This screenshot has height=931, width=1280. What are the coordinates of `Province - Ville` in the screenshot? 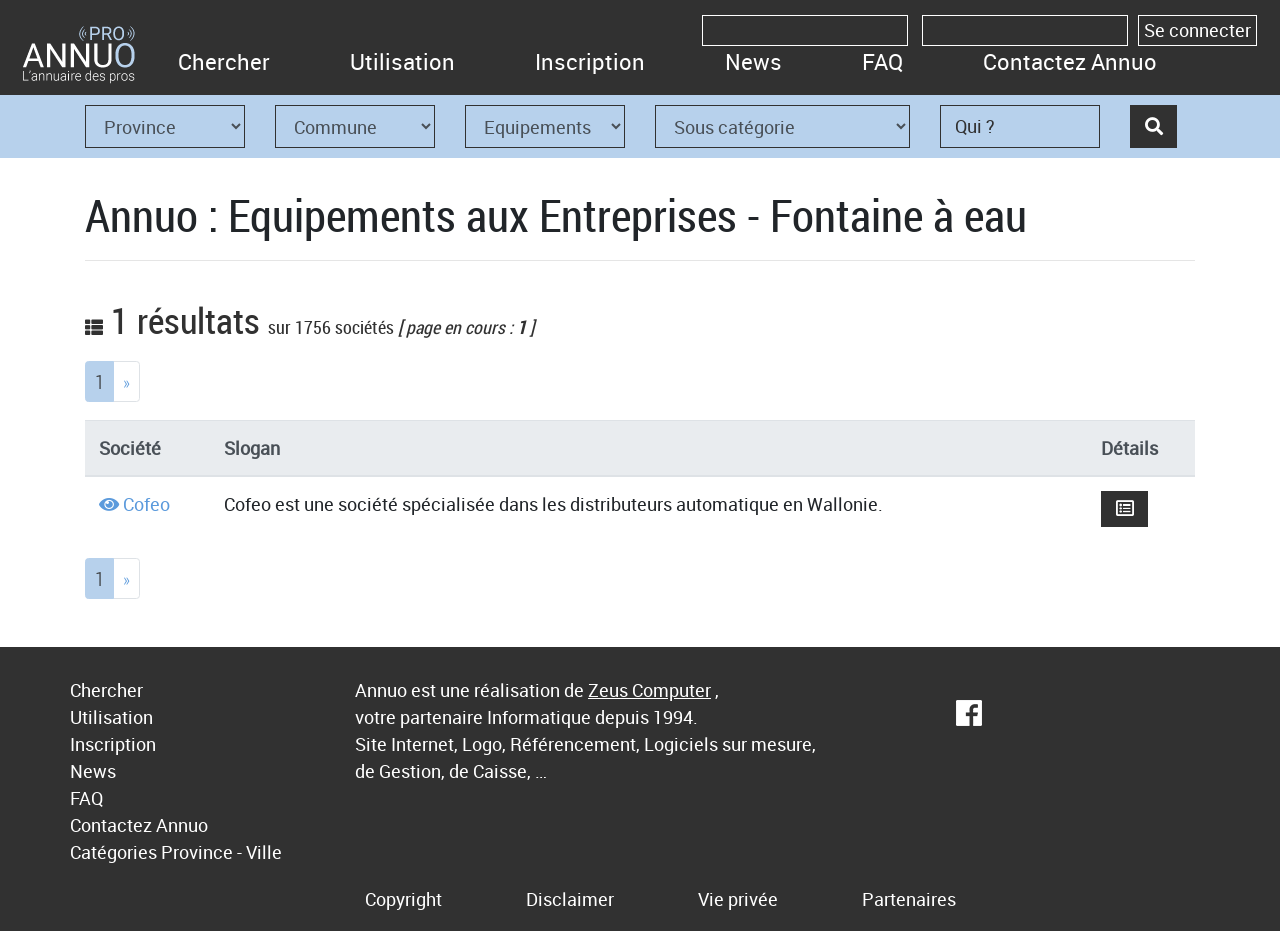 It's located at (221, 852).